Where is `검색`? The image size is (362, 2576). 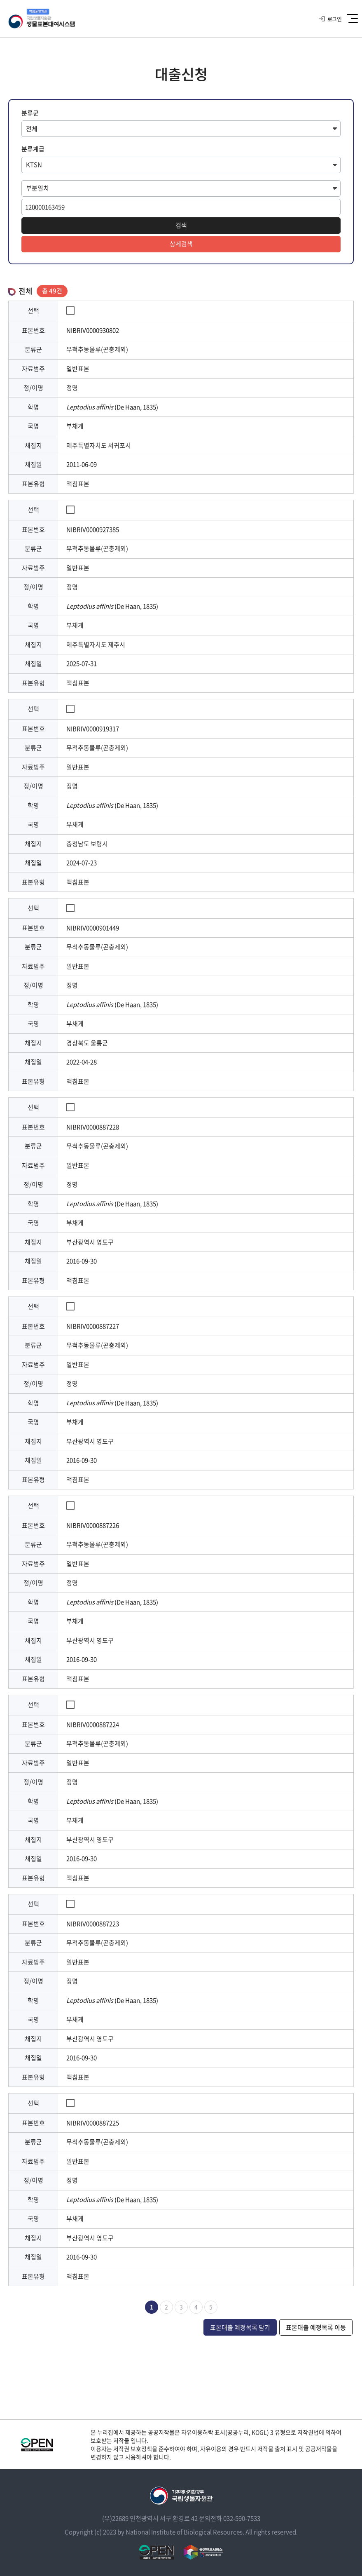 검색 is located at coordinates (181, 225).